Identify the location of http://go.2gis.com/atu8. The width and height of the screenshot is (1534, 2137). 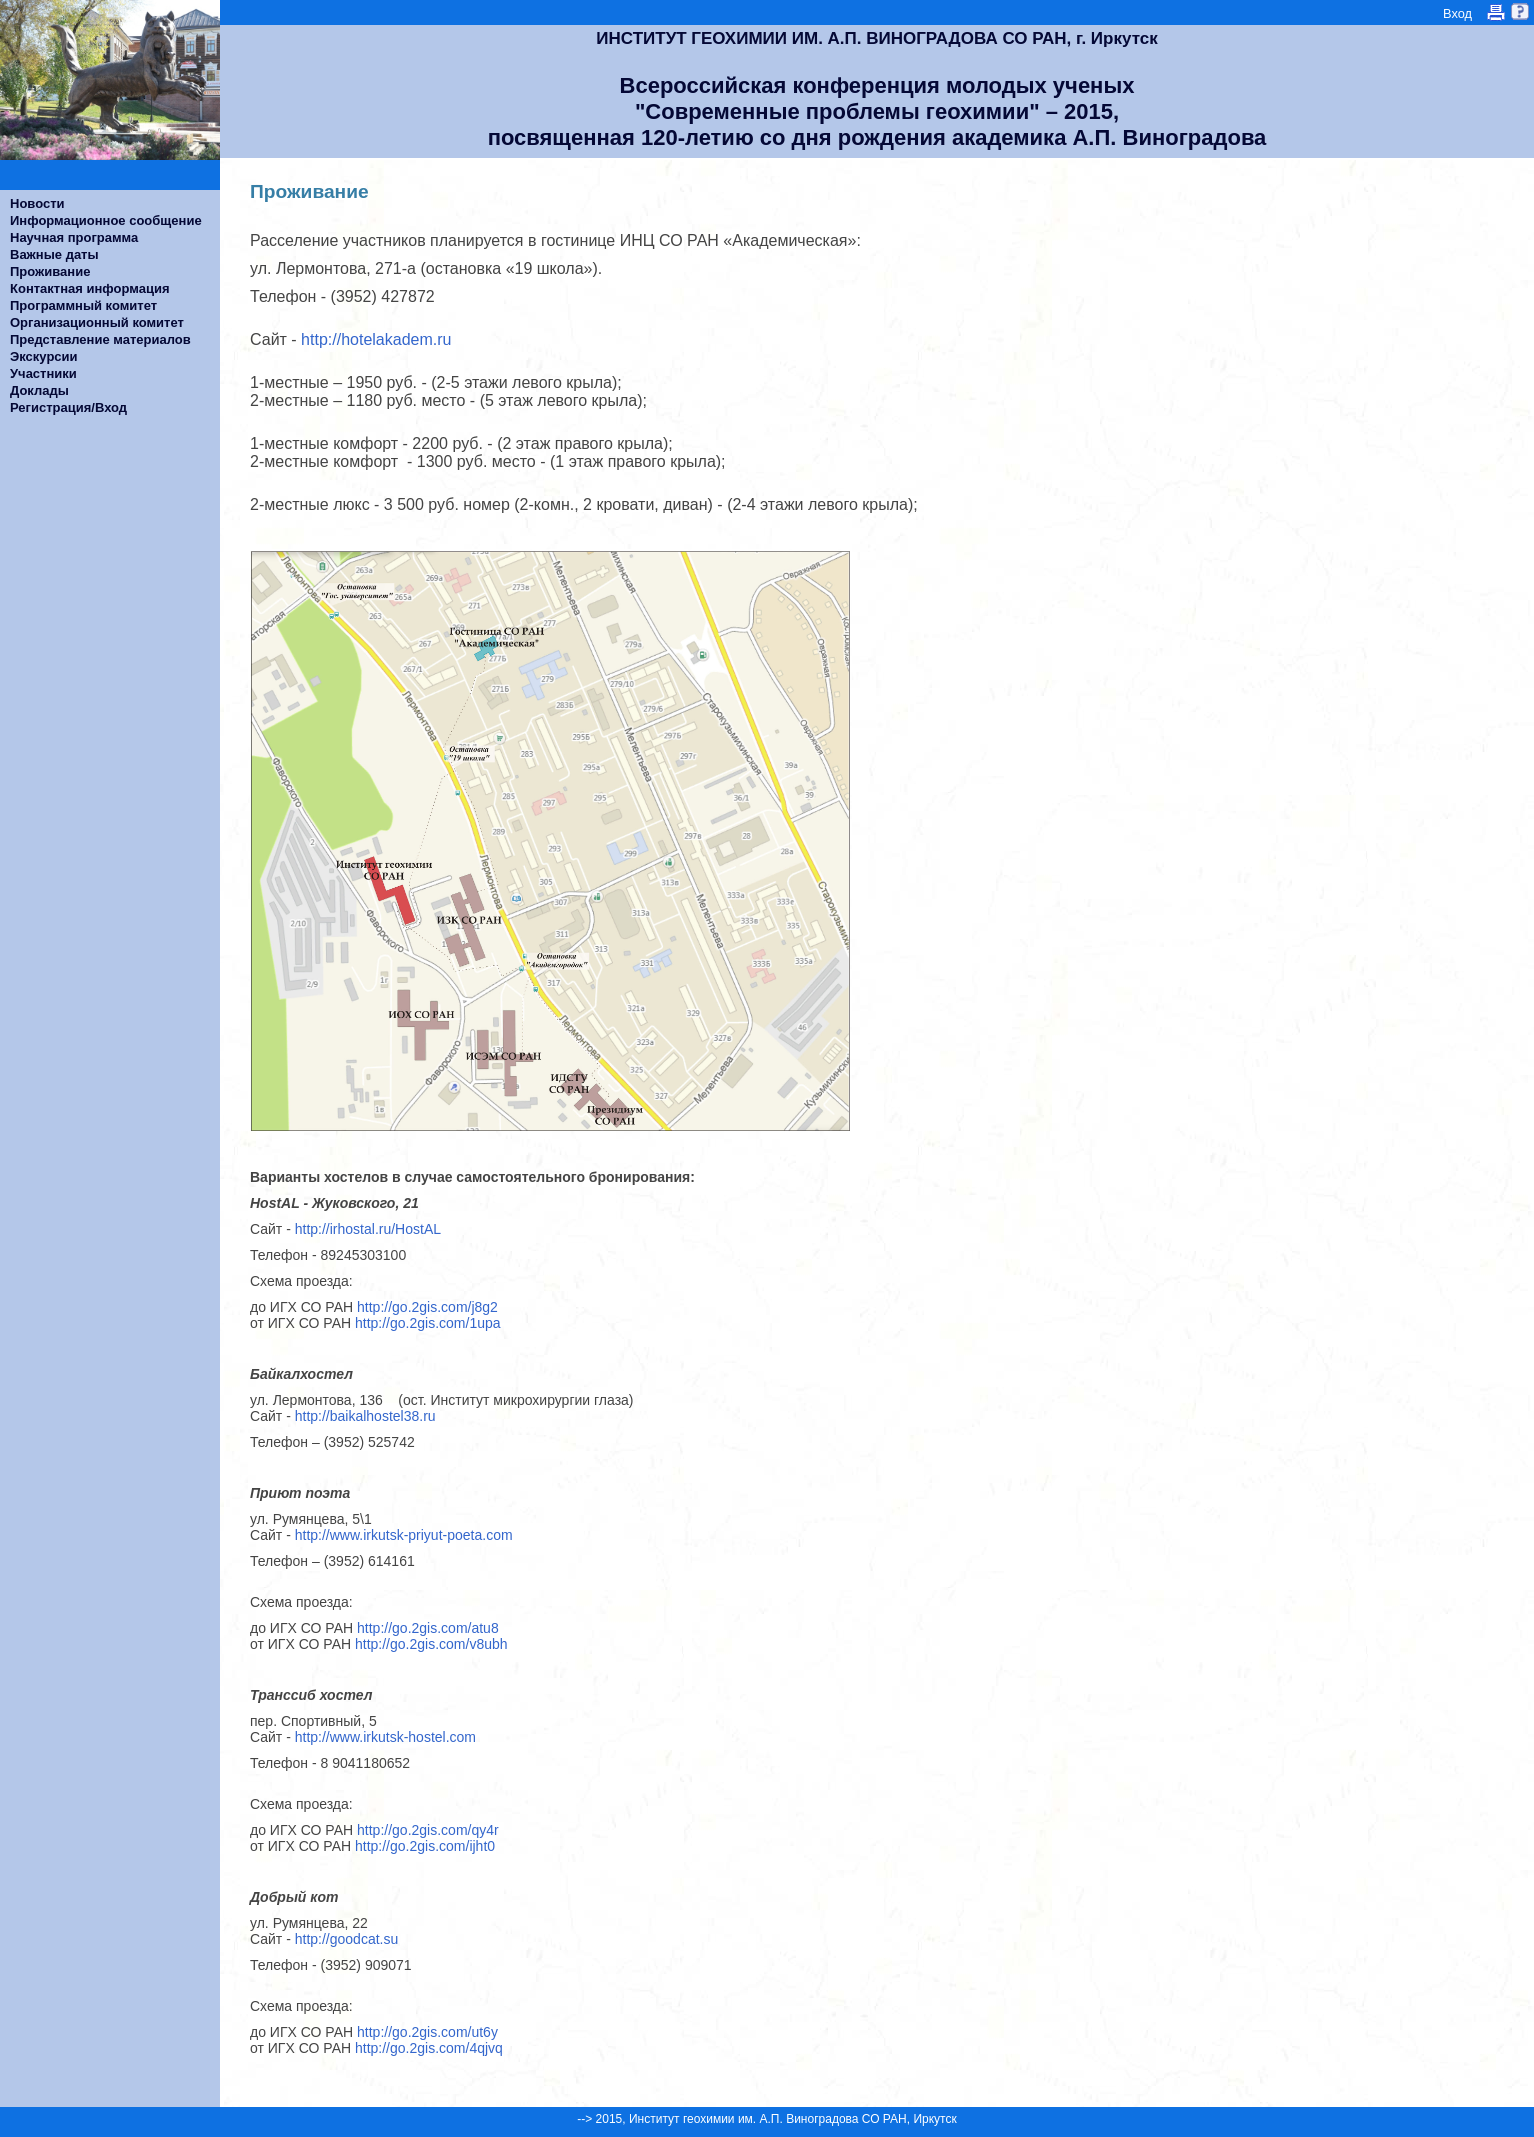
(428, 1628).